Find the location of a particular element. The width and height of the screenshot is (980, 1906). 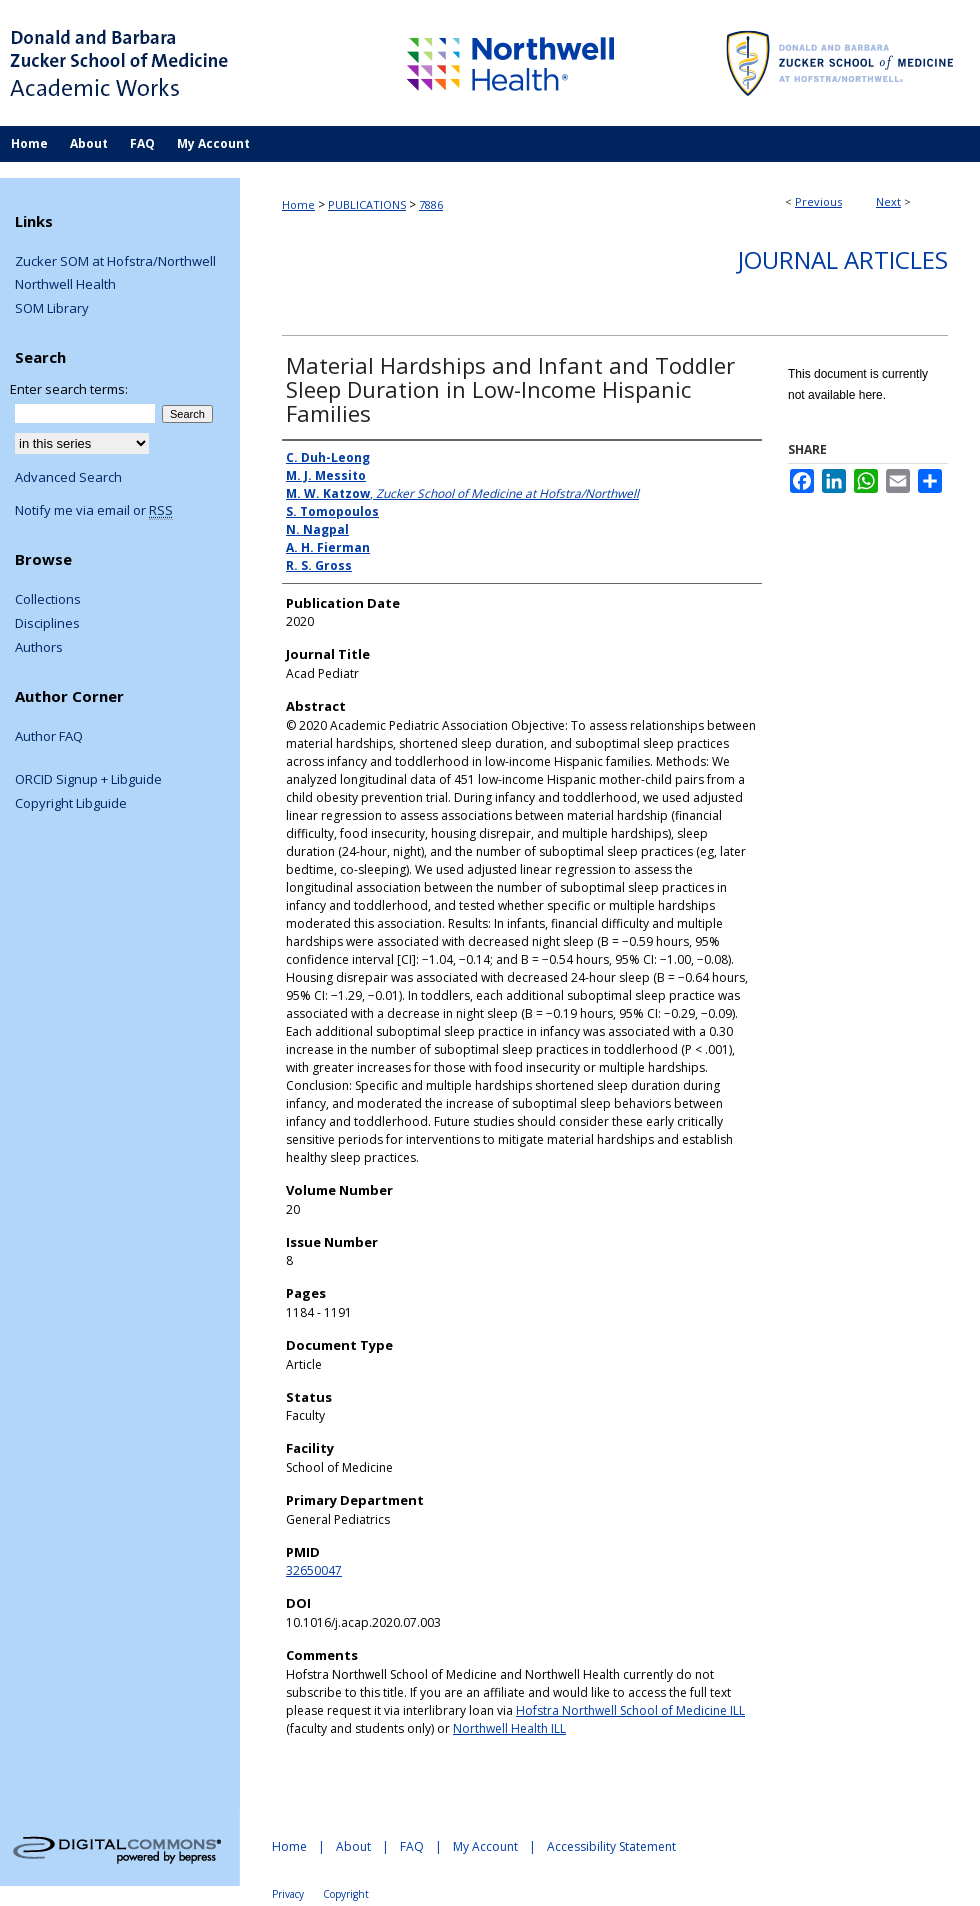

Collections is located at coordinates (48, 600).